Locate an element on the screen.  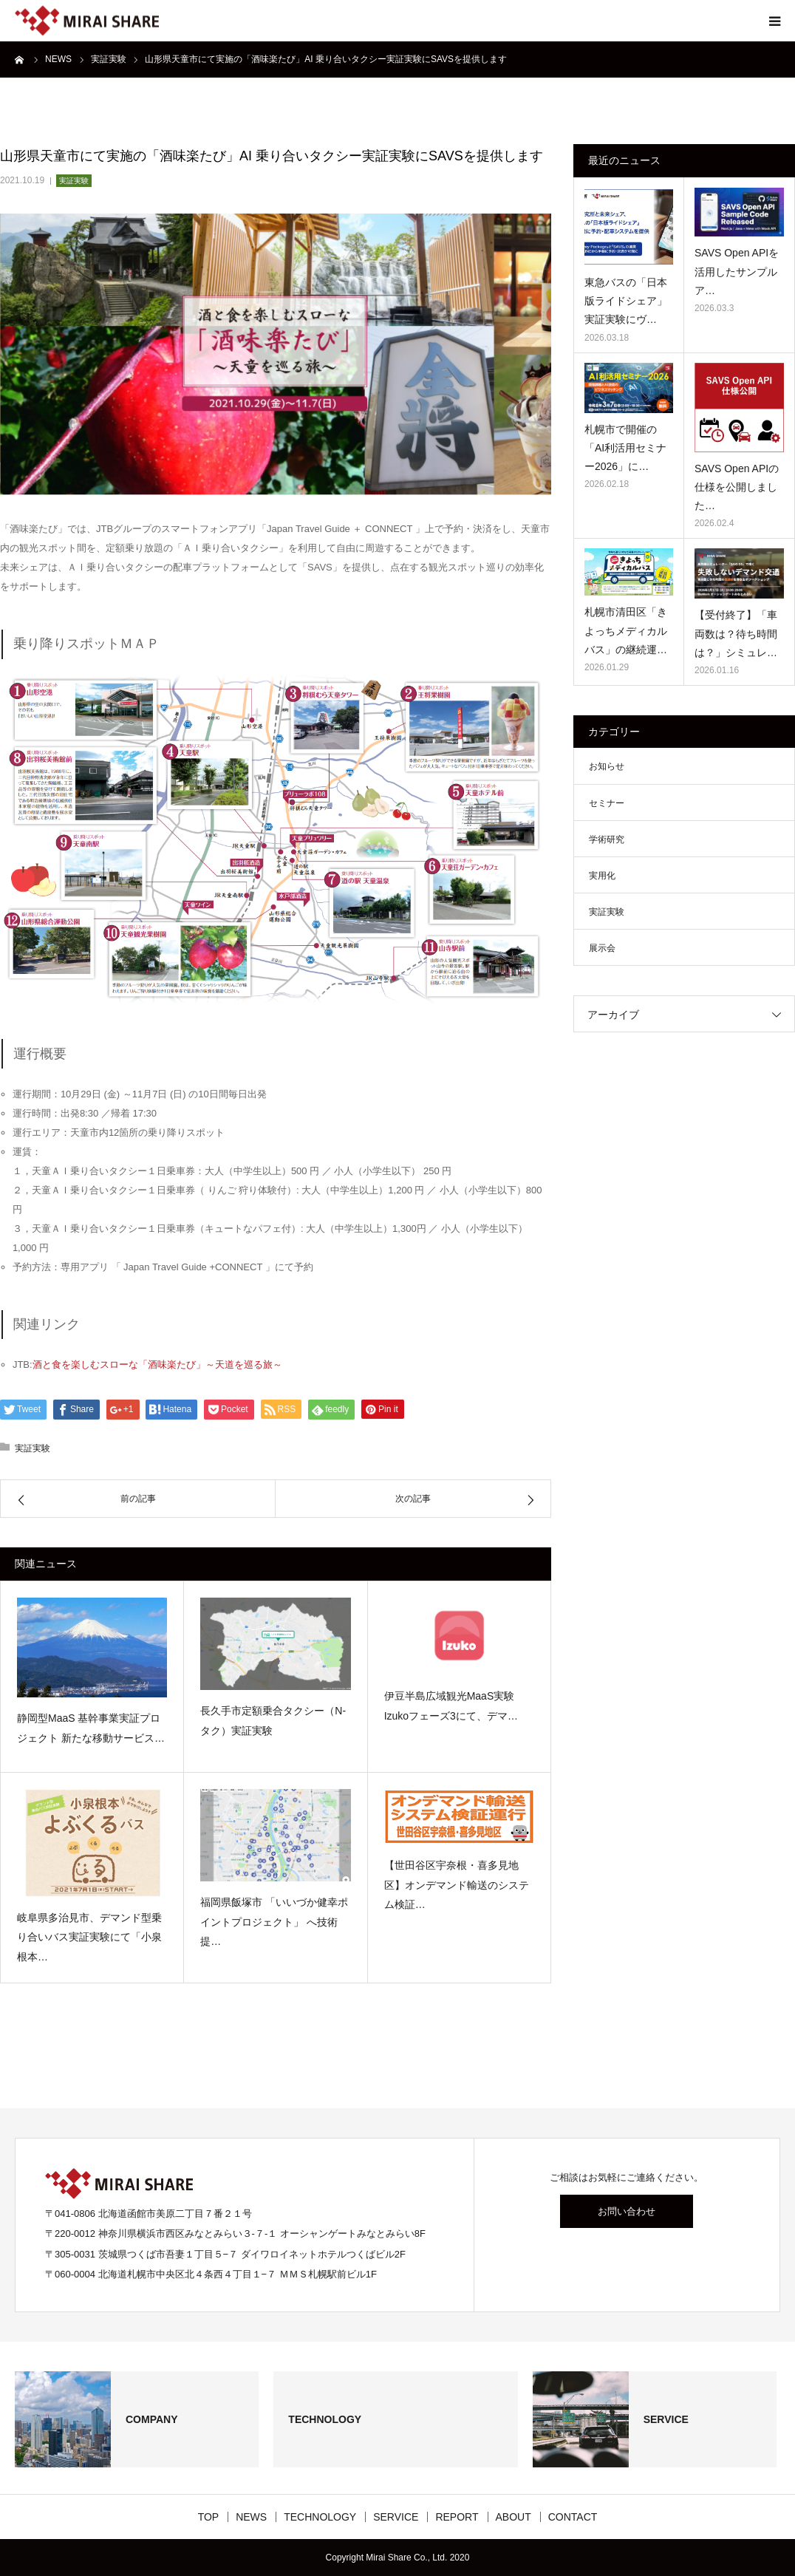
学術研究 is located at coordinates (606, 839).